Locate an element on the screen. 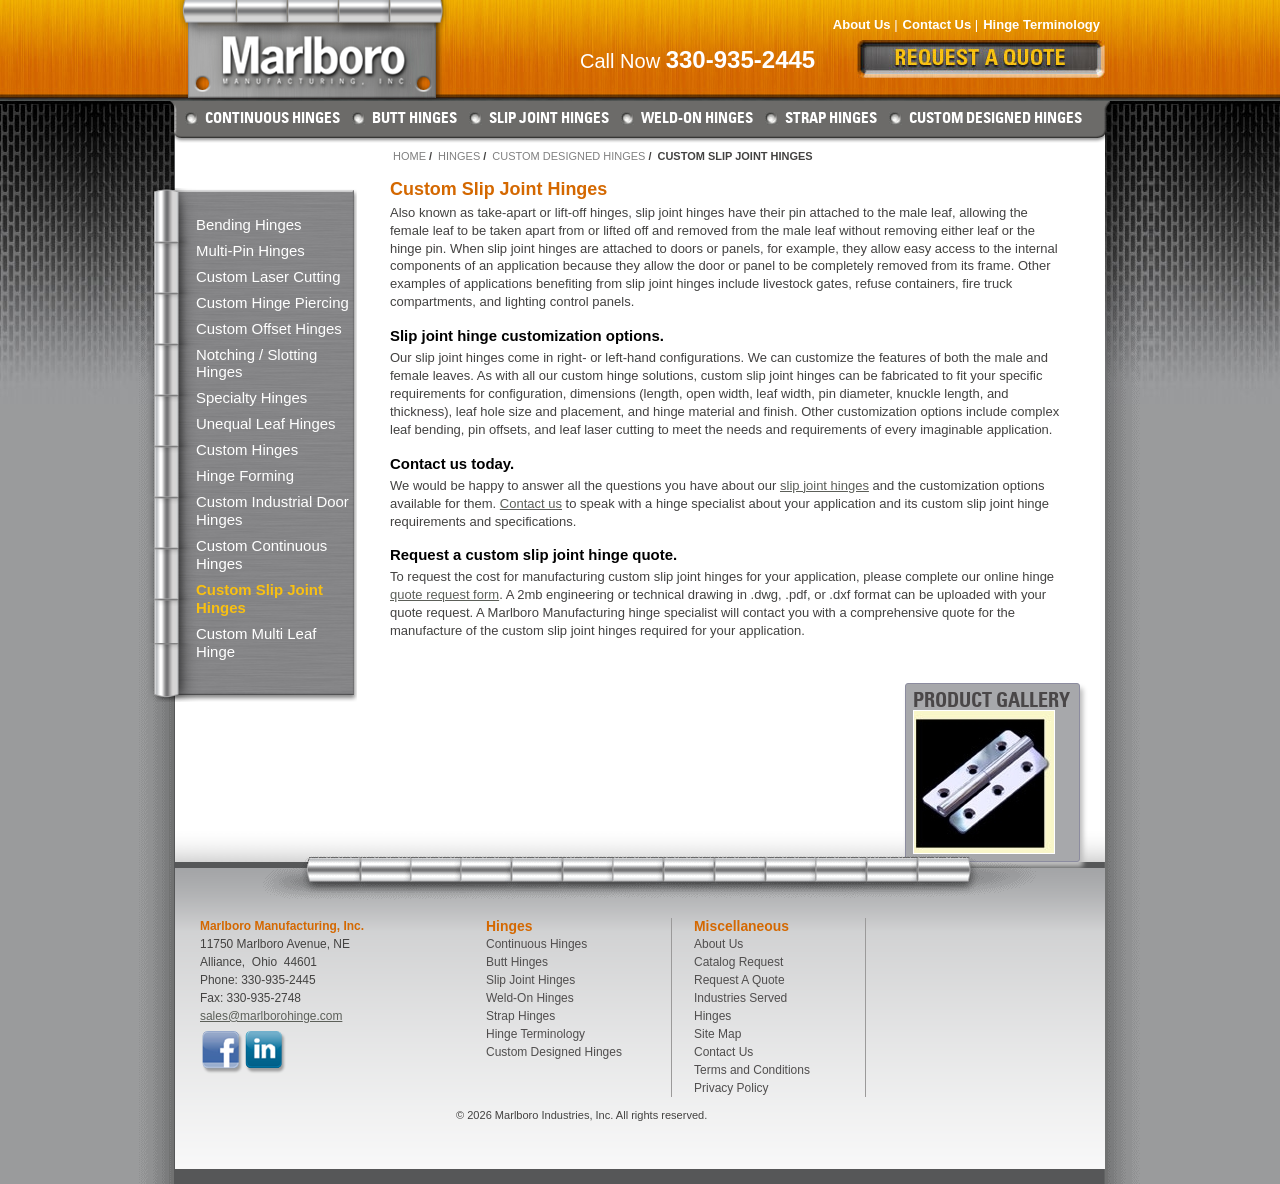 The width and height of the screenshot is (1280, 1184). quote request form is located at coordinates (444, 594).